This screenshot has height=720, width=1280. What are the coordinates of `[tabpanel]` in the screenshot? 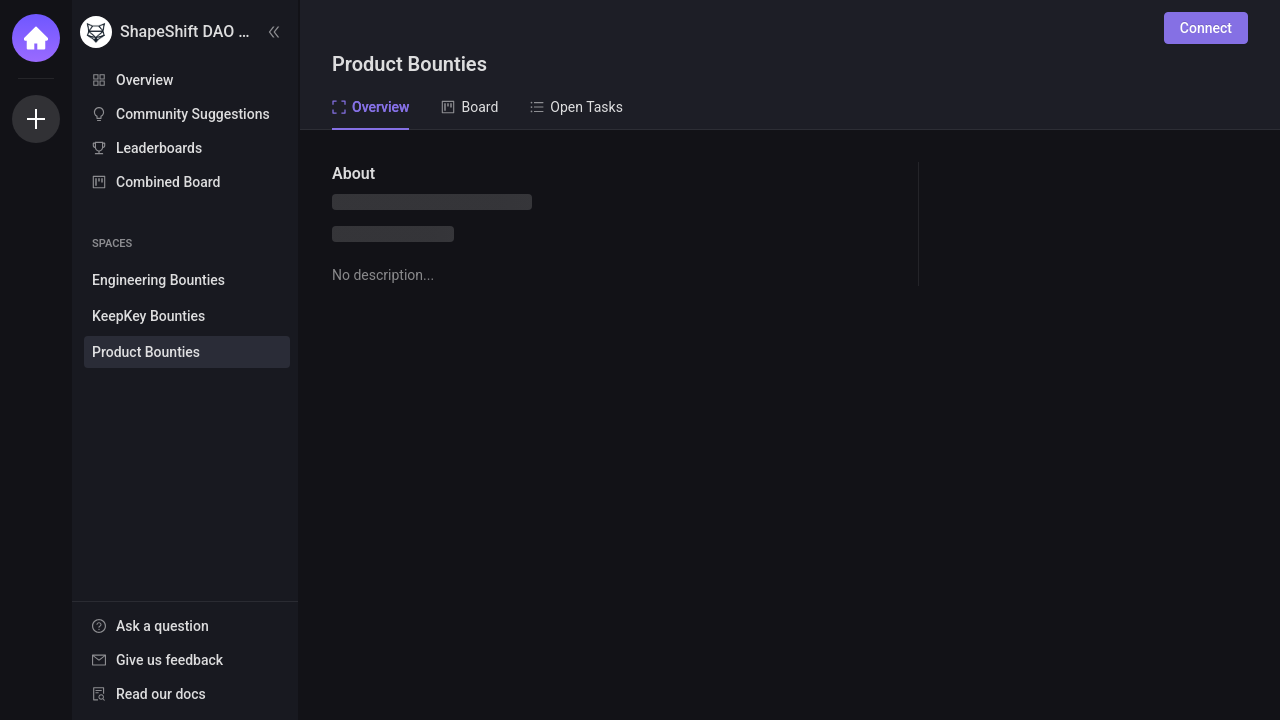 It's located at (790, 425).